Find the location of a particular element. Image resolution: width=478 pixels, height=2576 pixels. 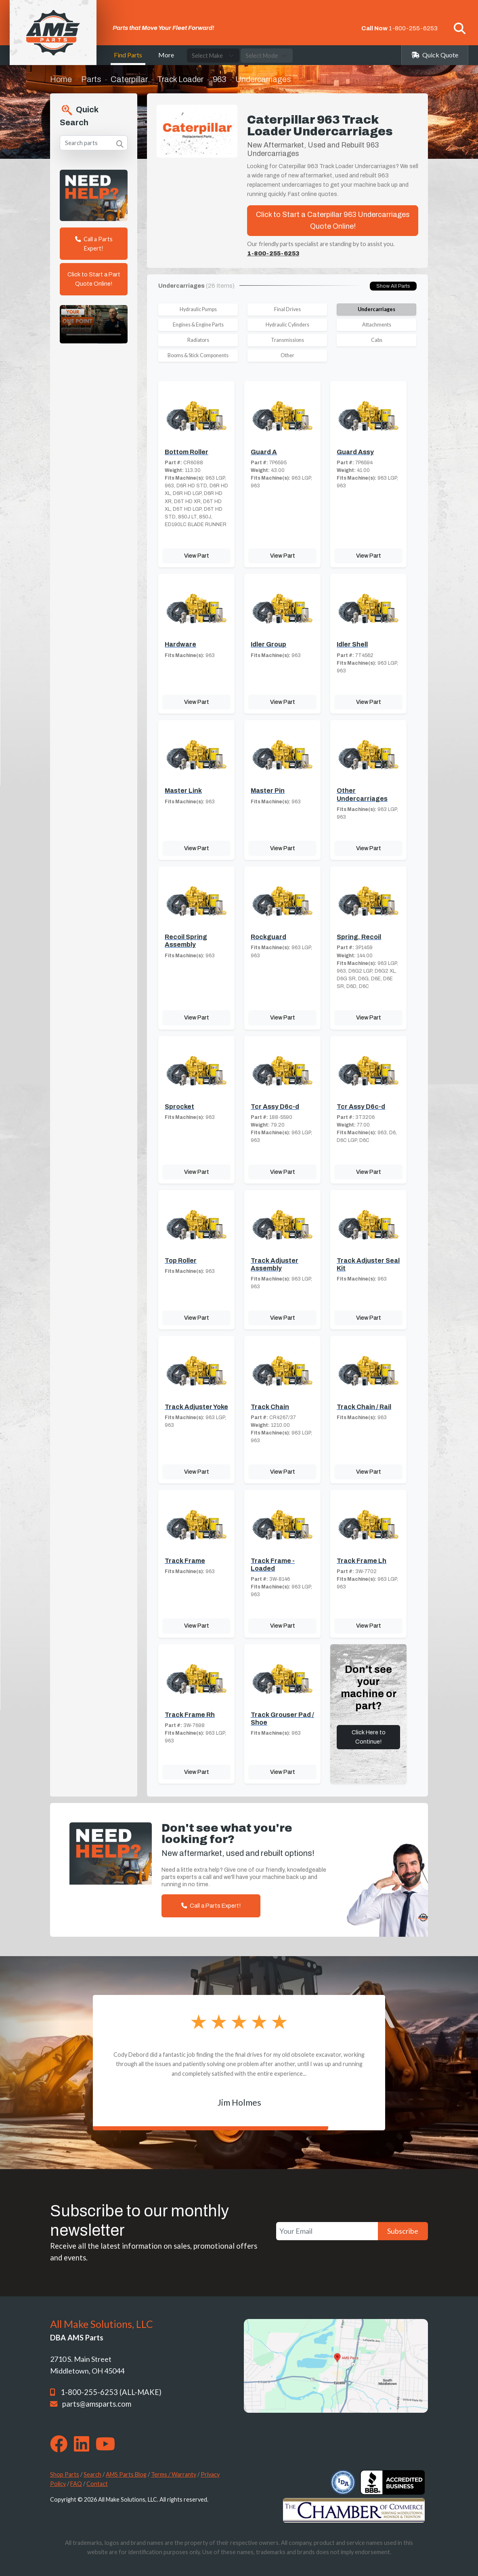

Hydraulic Cylinders is located at coordinates (287, 325).